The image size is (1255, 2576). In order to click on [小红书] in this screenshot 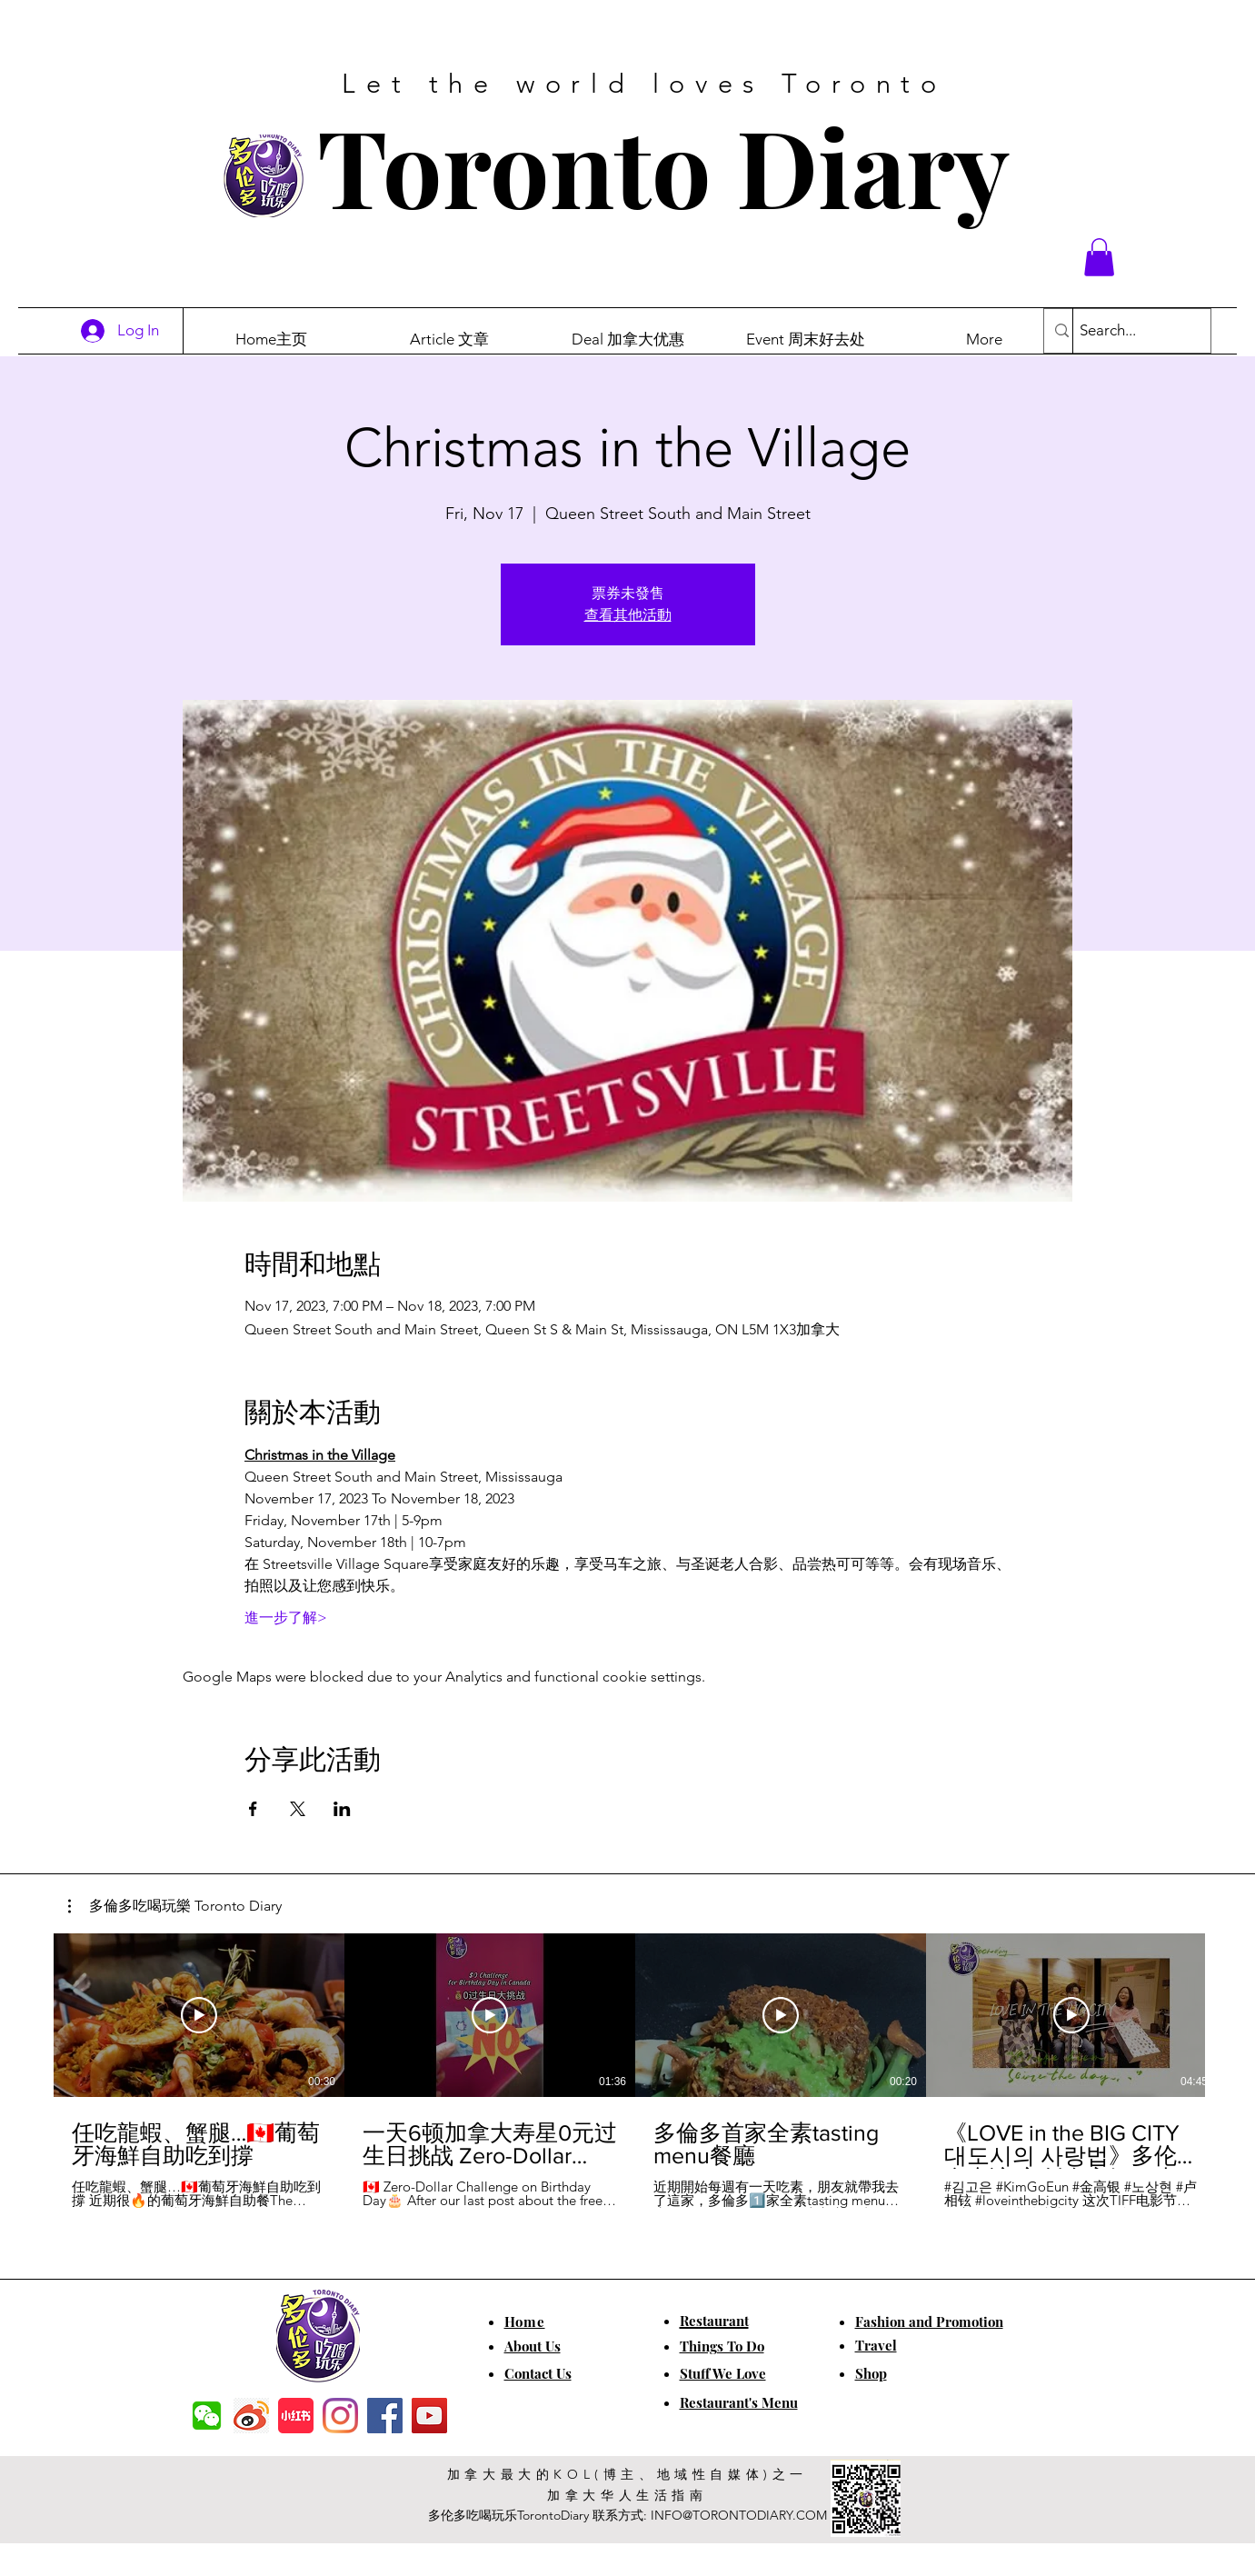, I will do `click(296, 2415)`.